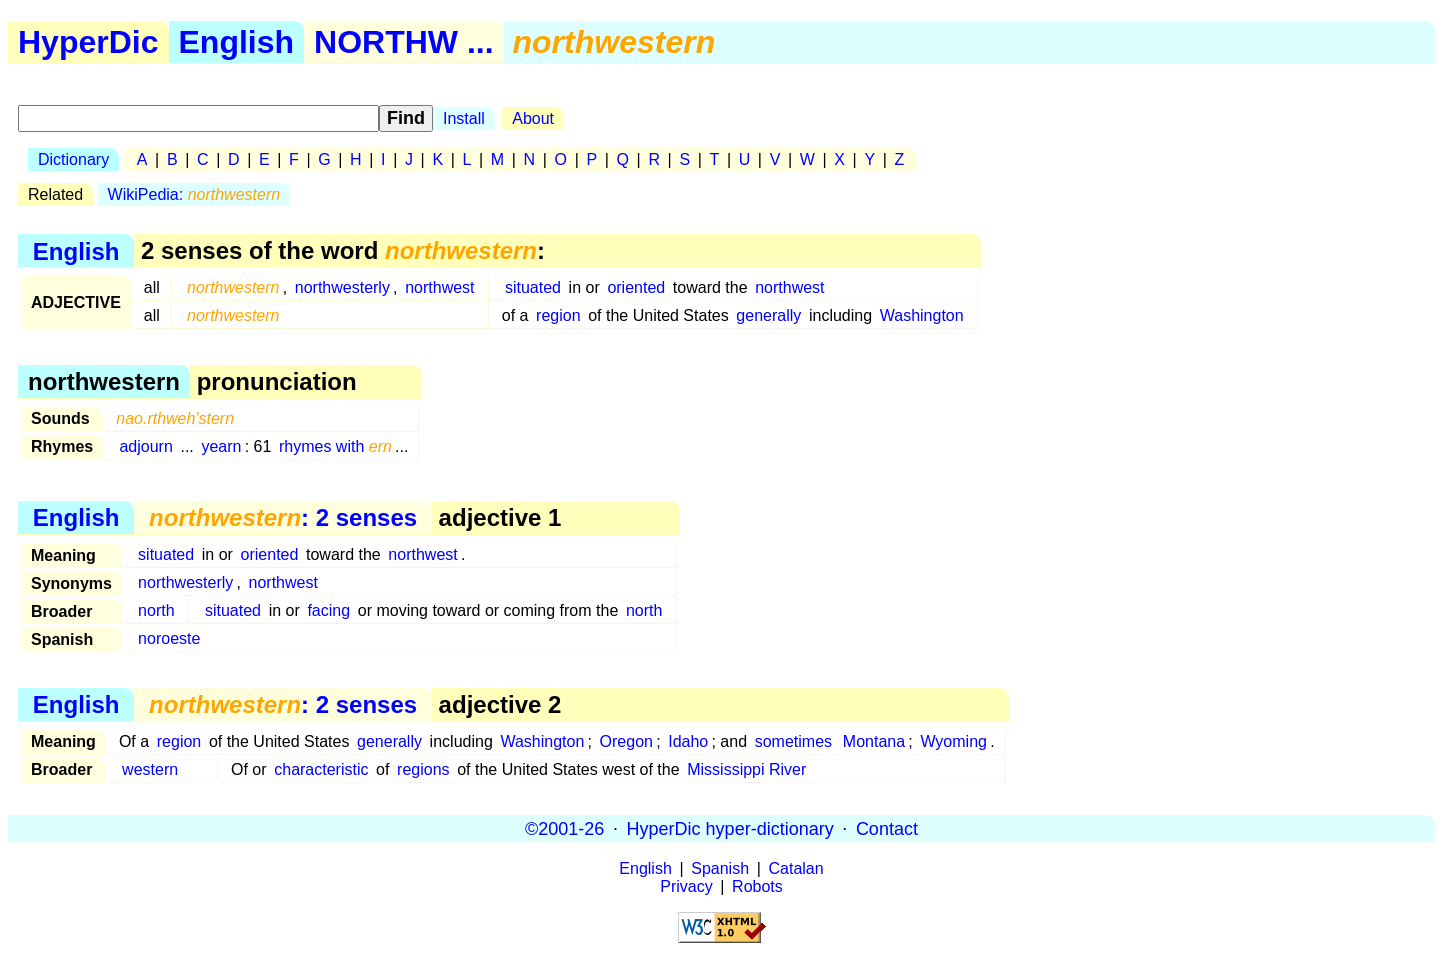 This screenshot has width=1443, height=963. I want to click on About, so click(533, 118).